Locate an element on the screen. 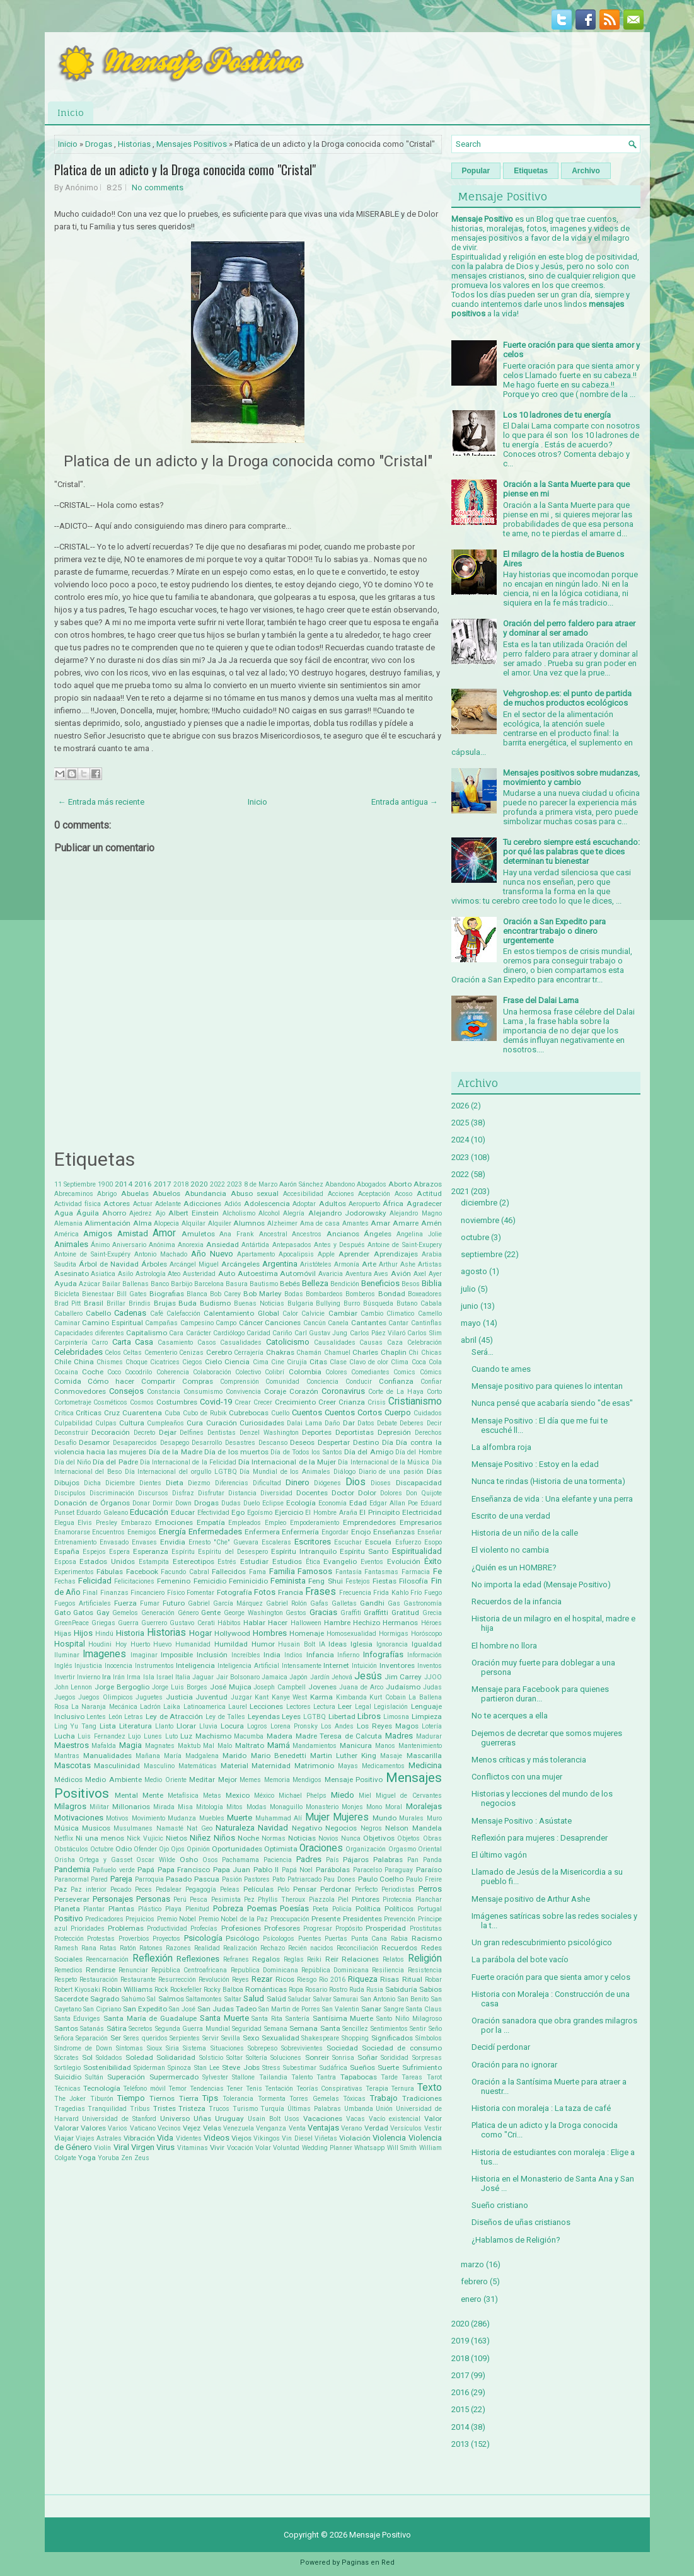 This screenshot has height=2576, width=694. Jovenes is located at coordinates (322, 1686).